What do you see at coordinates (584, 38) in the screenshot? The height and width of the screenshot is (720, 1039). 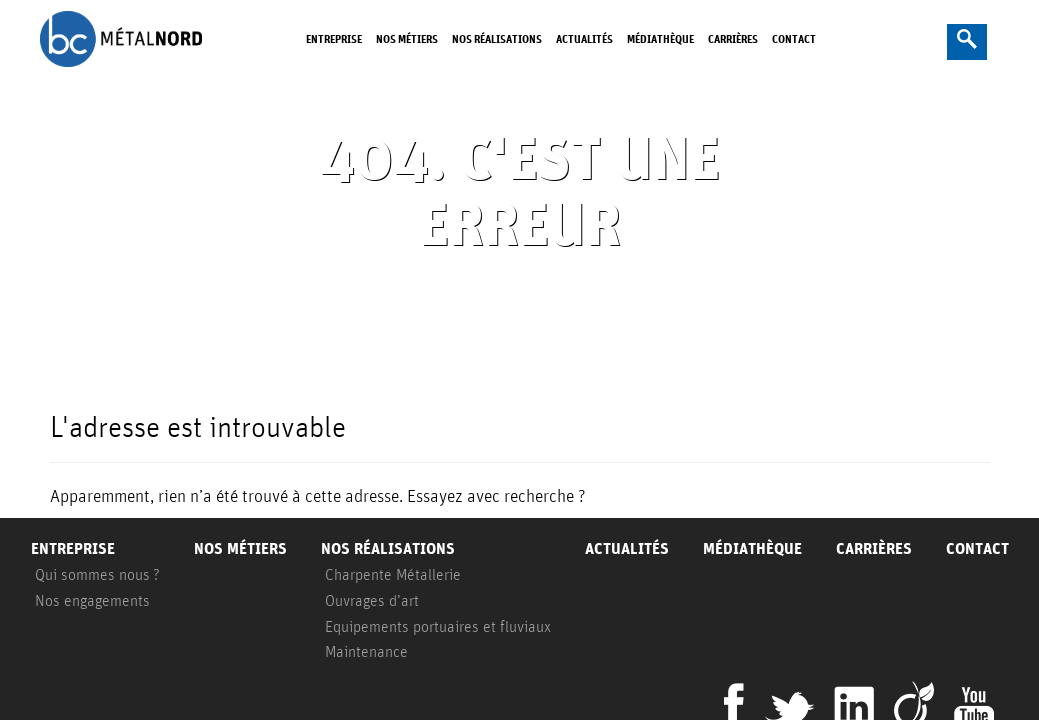 I see `Actualités` at bounding box center [584, 38].